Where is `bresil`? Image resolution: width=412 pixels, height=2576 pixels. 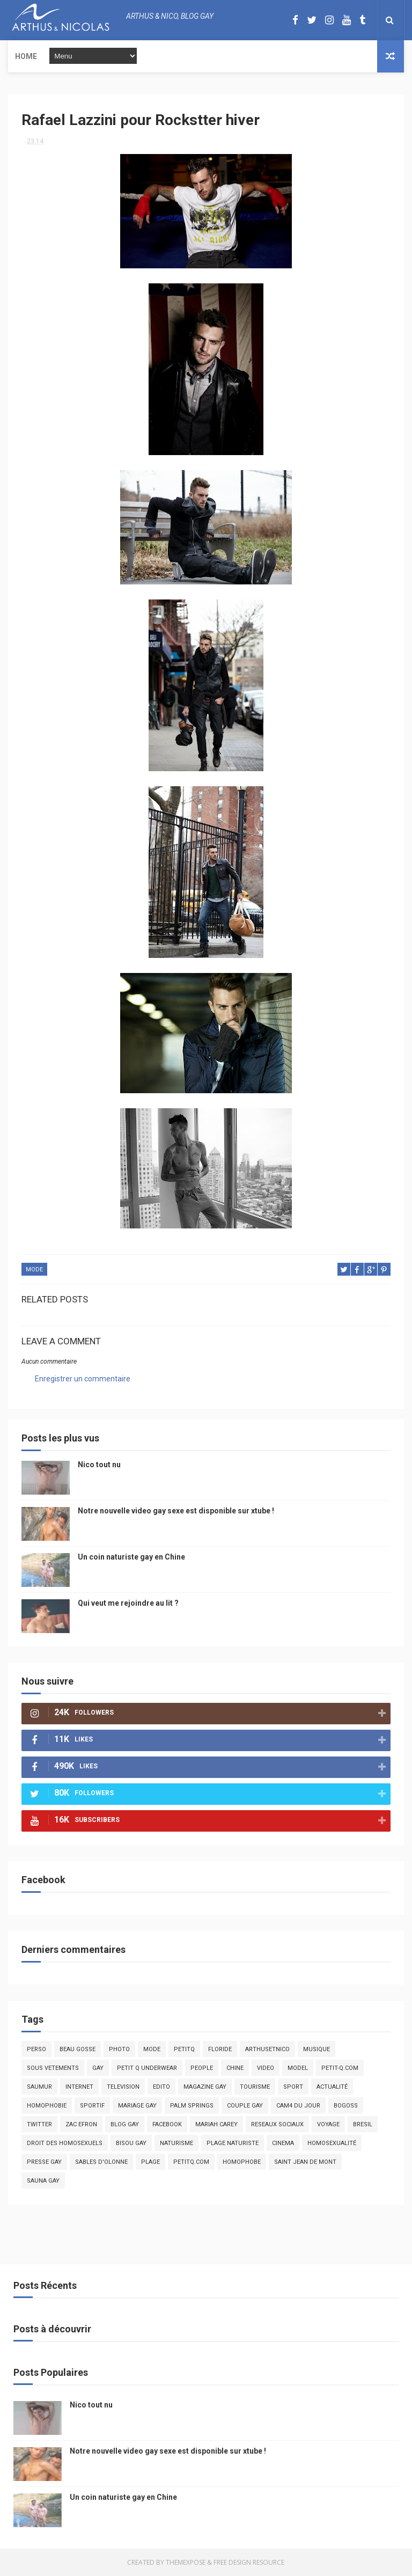 bresil is located at coordinates (362, 2124).